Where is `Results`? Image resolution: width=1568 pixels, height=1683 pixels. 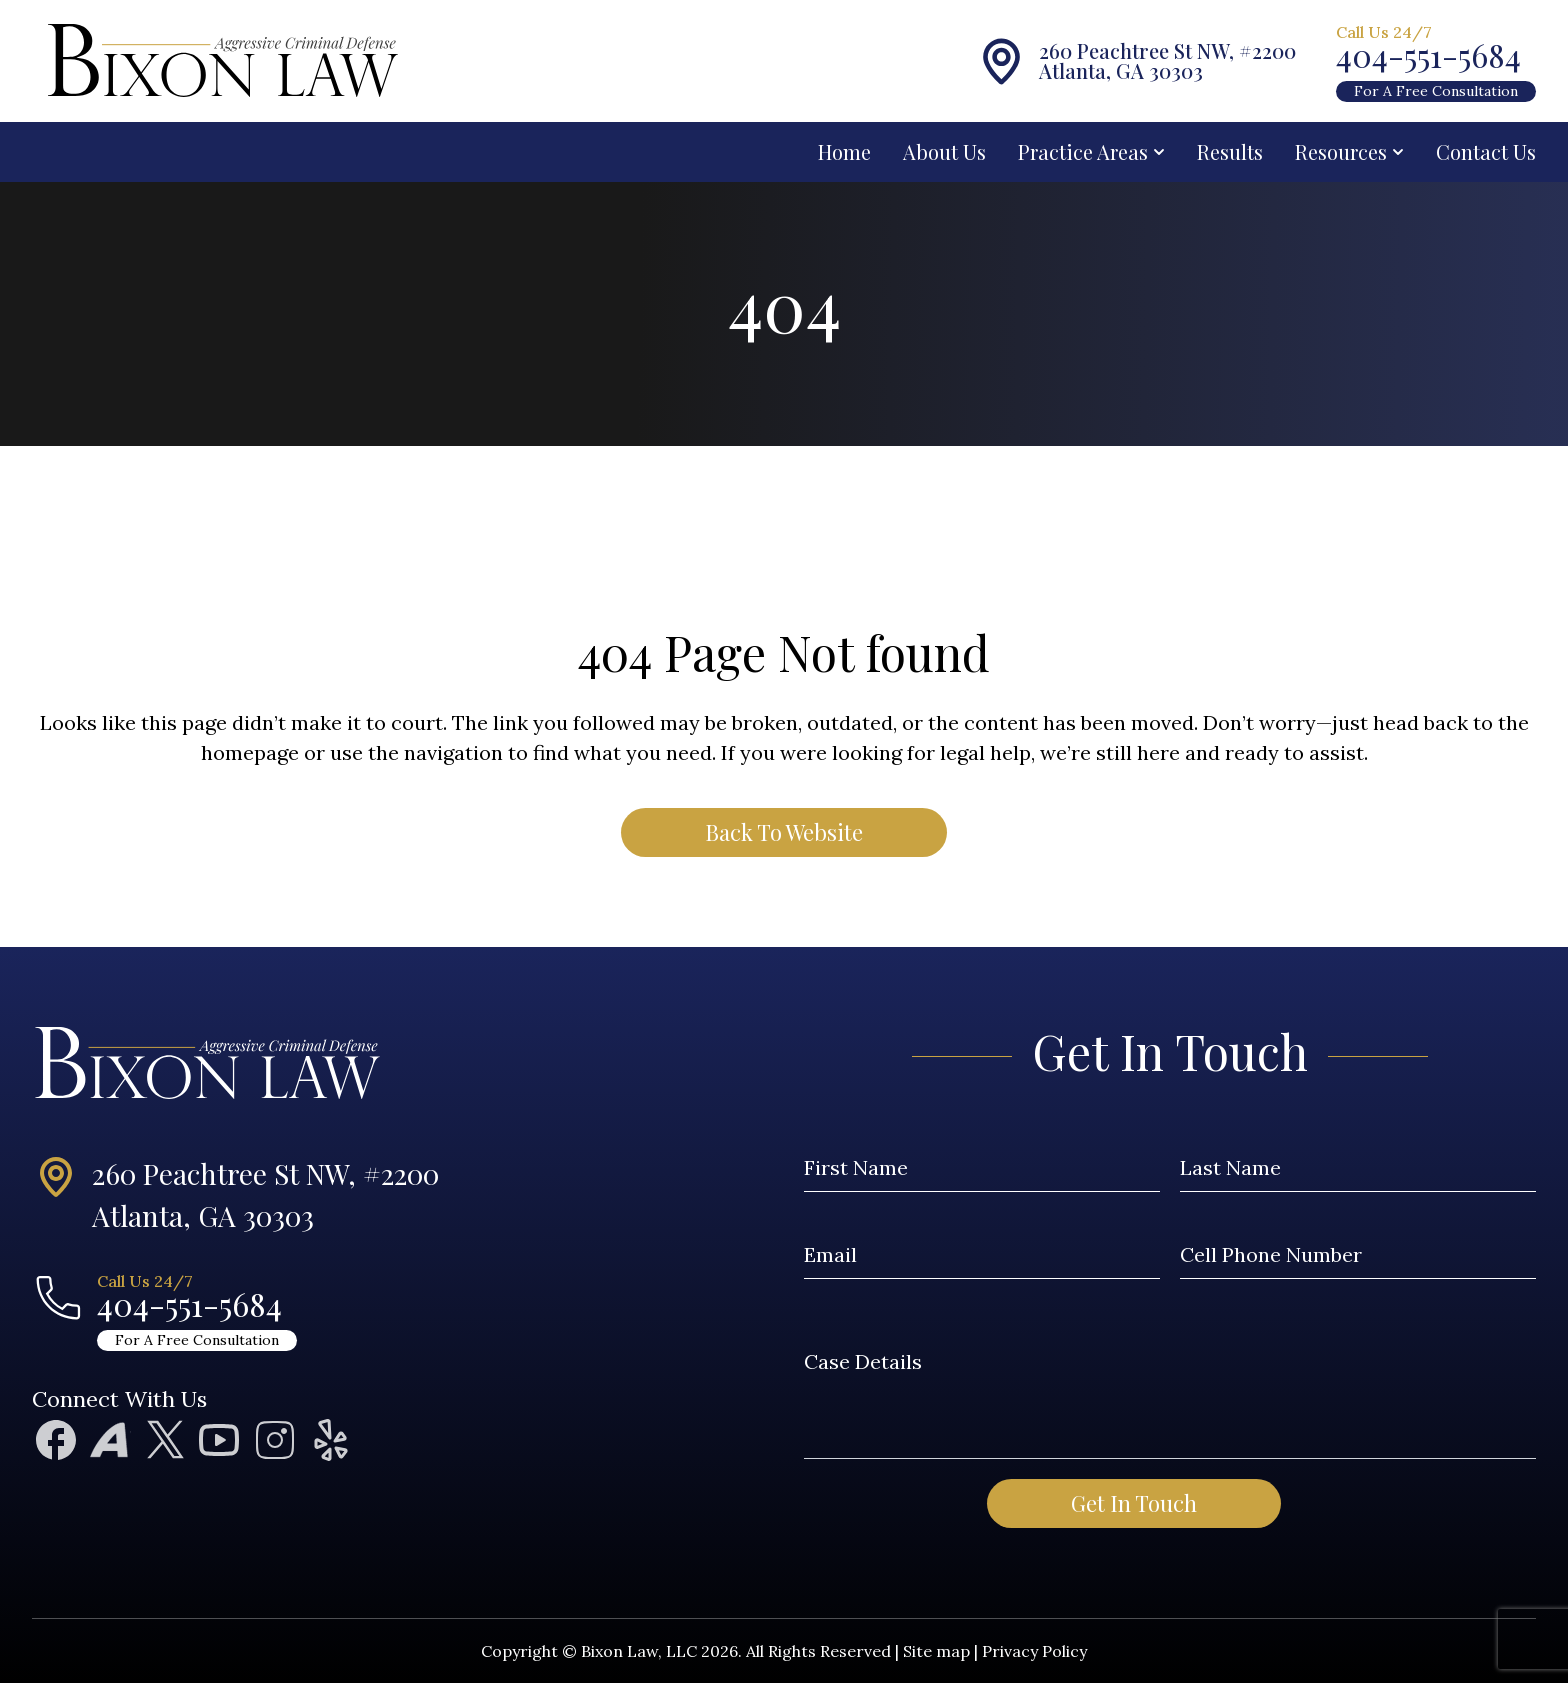 Results is located at coordinates (1230, 151).